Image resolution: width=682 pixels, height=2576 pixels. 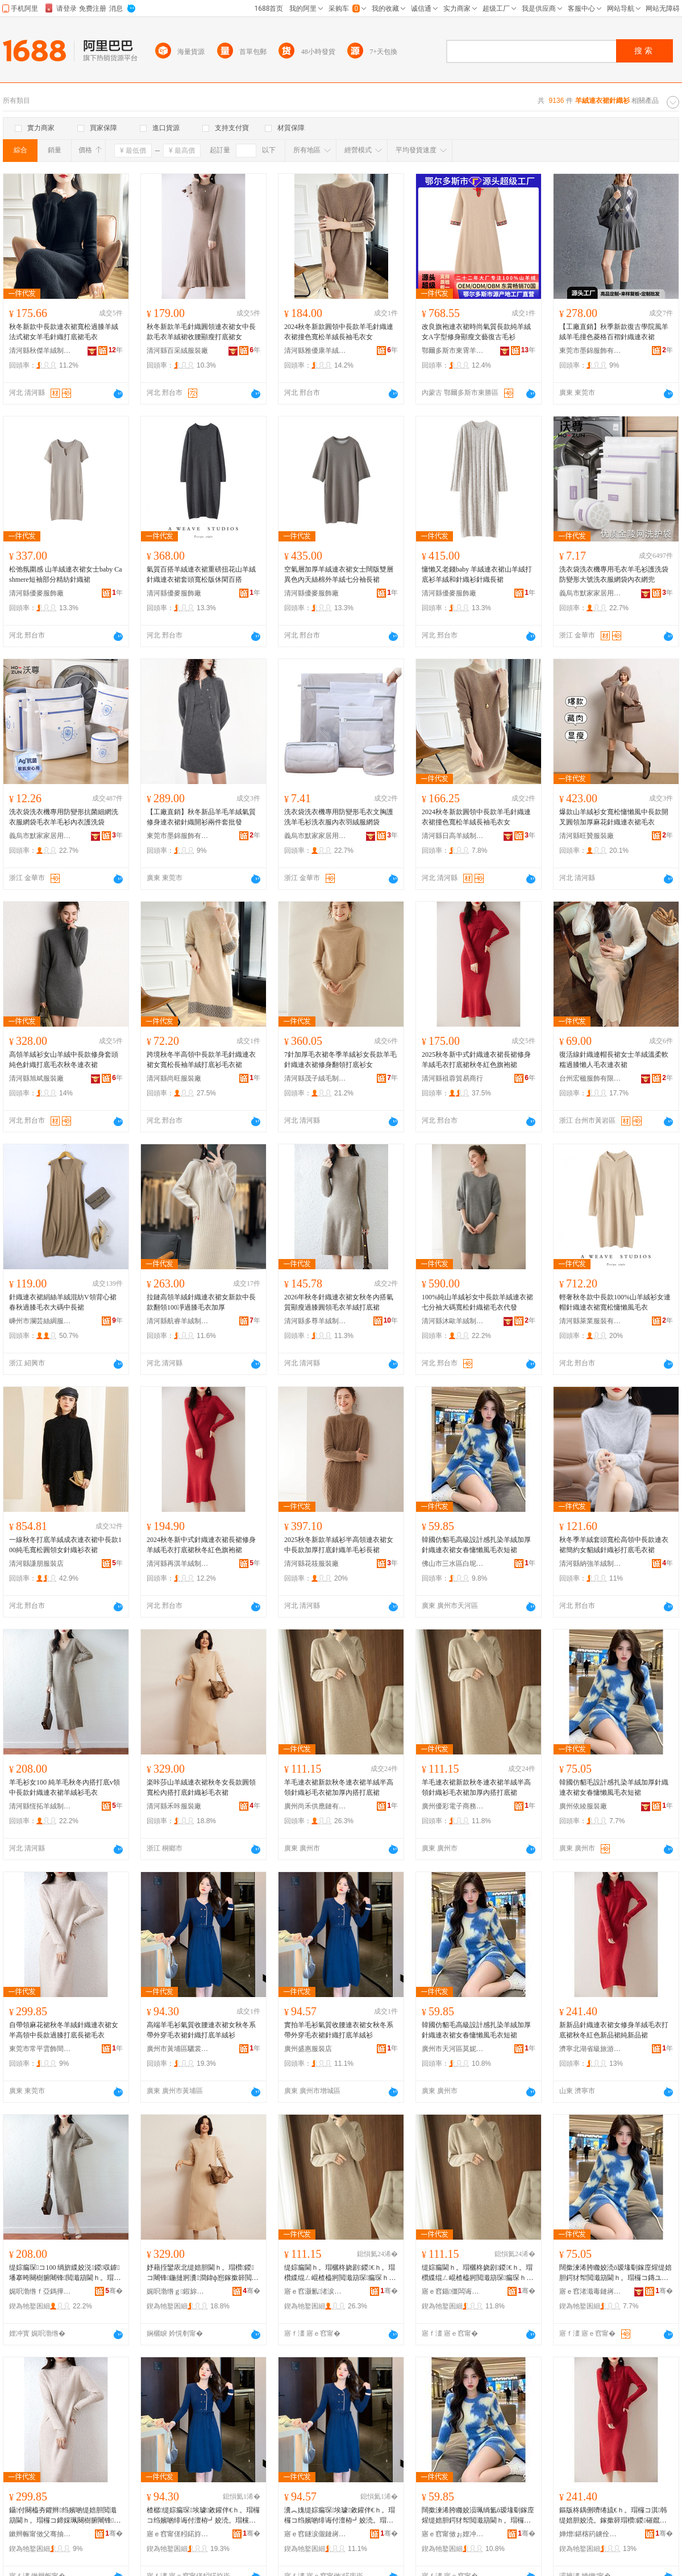 What do you see at coordinates (178, 2291) in the screenshot?
I see `娓呮渤绺ｇ鍜旀湇瑁濆粻` at bounding box center [178, 2291].